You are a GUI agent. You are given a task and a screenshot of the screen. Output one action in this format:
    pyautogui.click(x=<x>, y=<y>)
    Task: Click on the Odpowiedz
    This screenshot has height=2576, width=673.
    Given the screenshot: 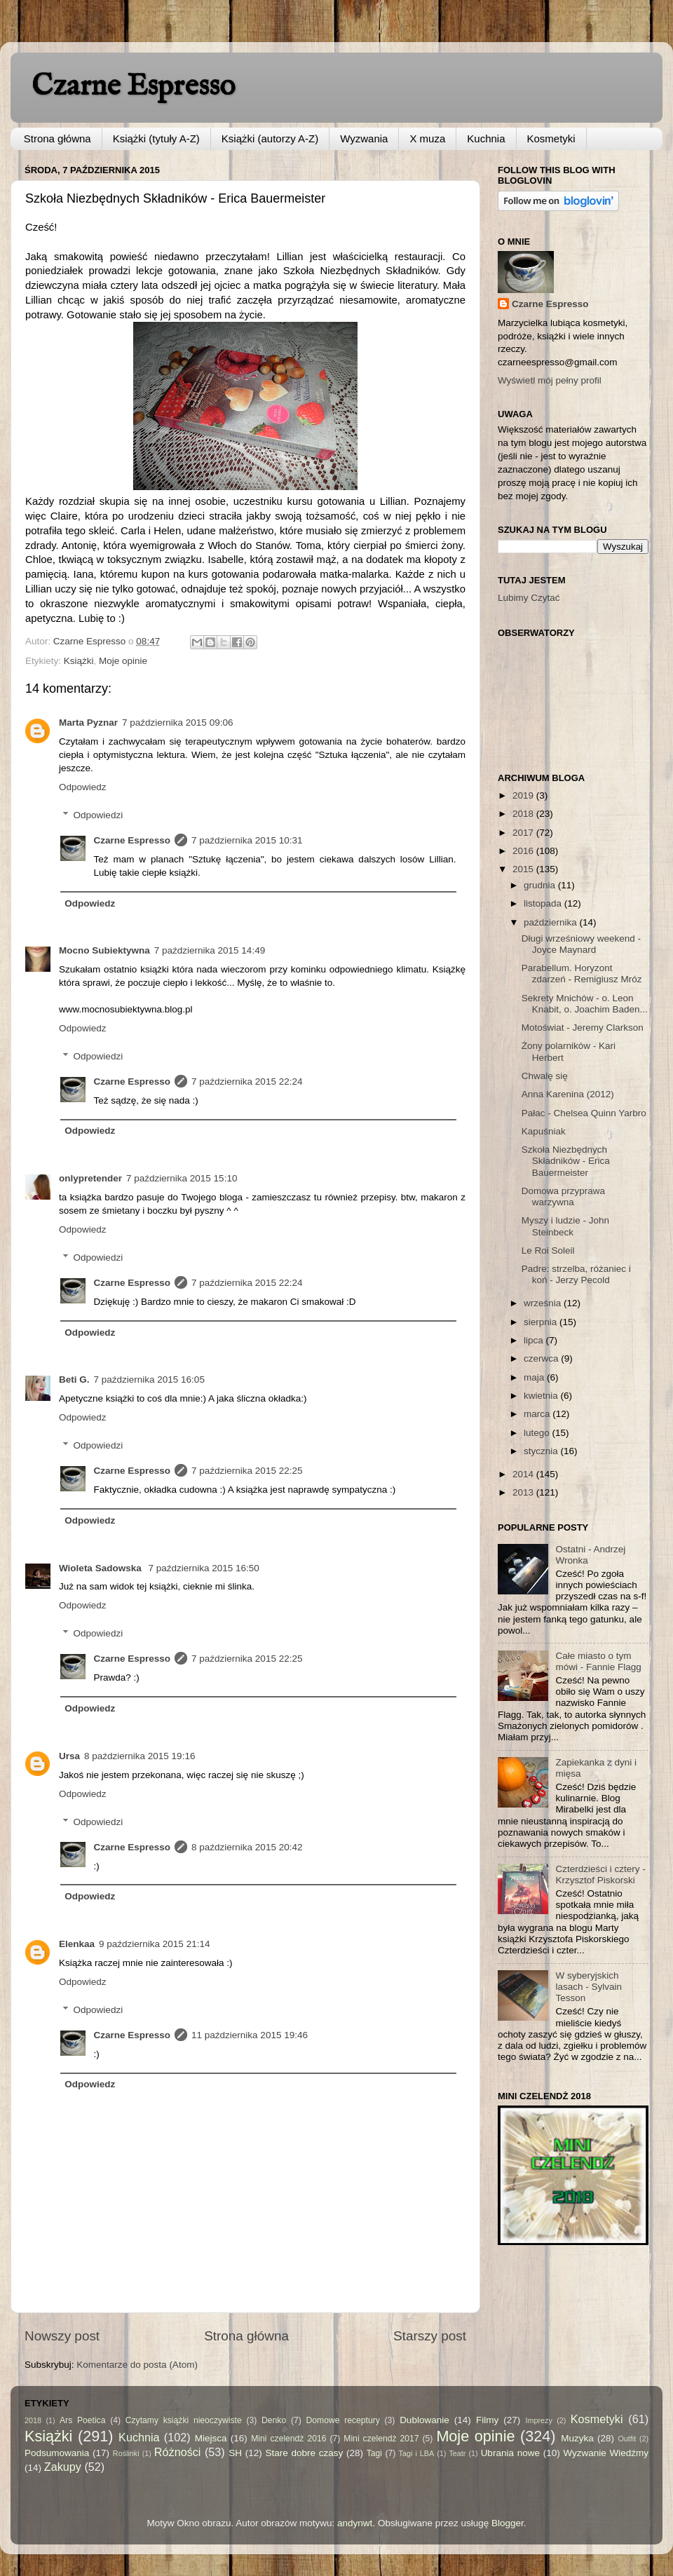 What is the action you would take?
    pyautogui.click(x=83, y=787)
    